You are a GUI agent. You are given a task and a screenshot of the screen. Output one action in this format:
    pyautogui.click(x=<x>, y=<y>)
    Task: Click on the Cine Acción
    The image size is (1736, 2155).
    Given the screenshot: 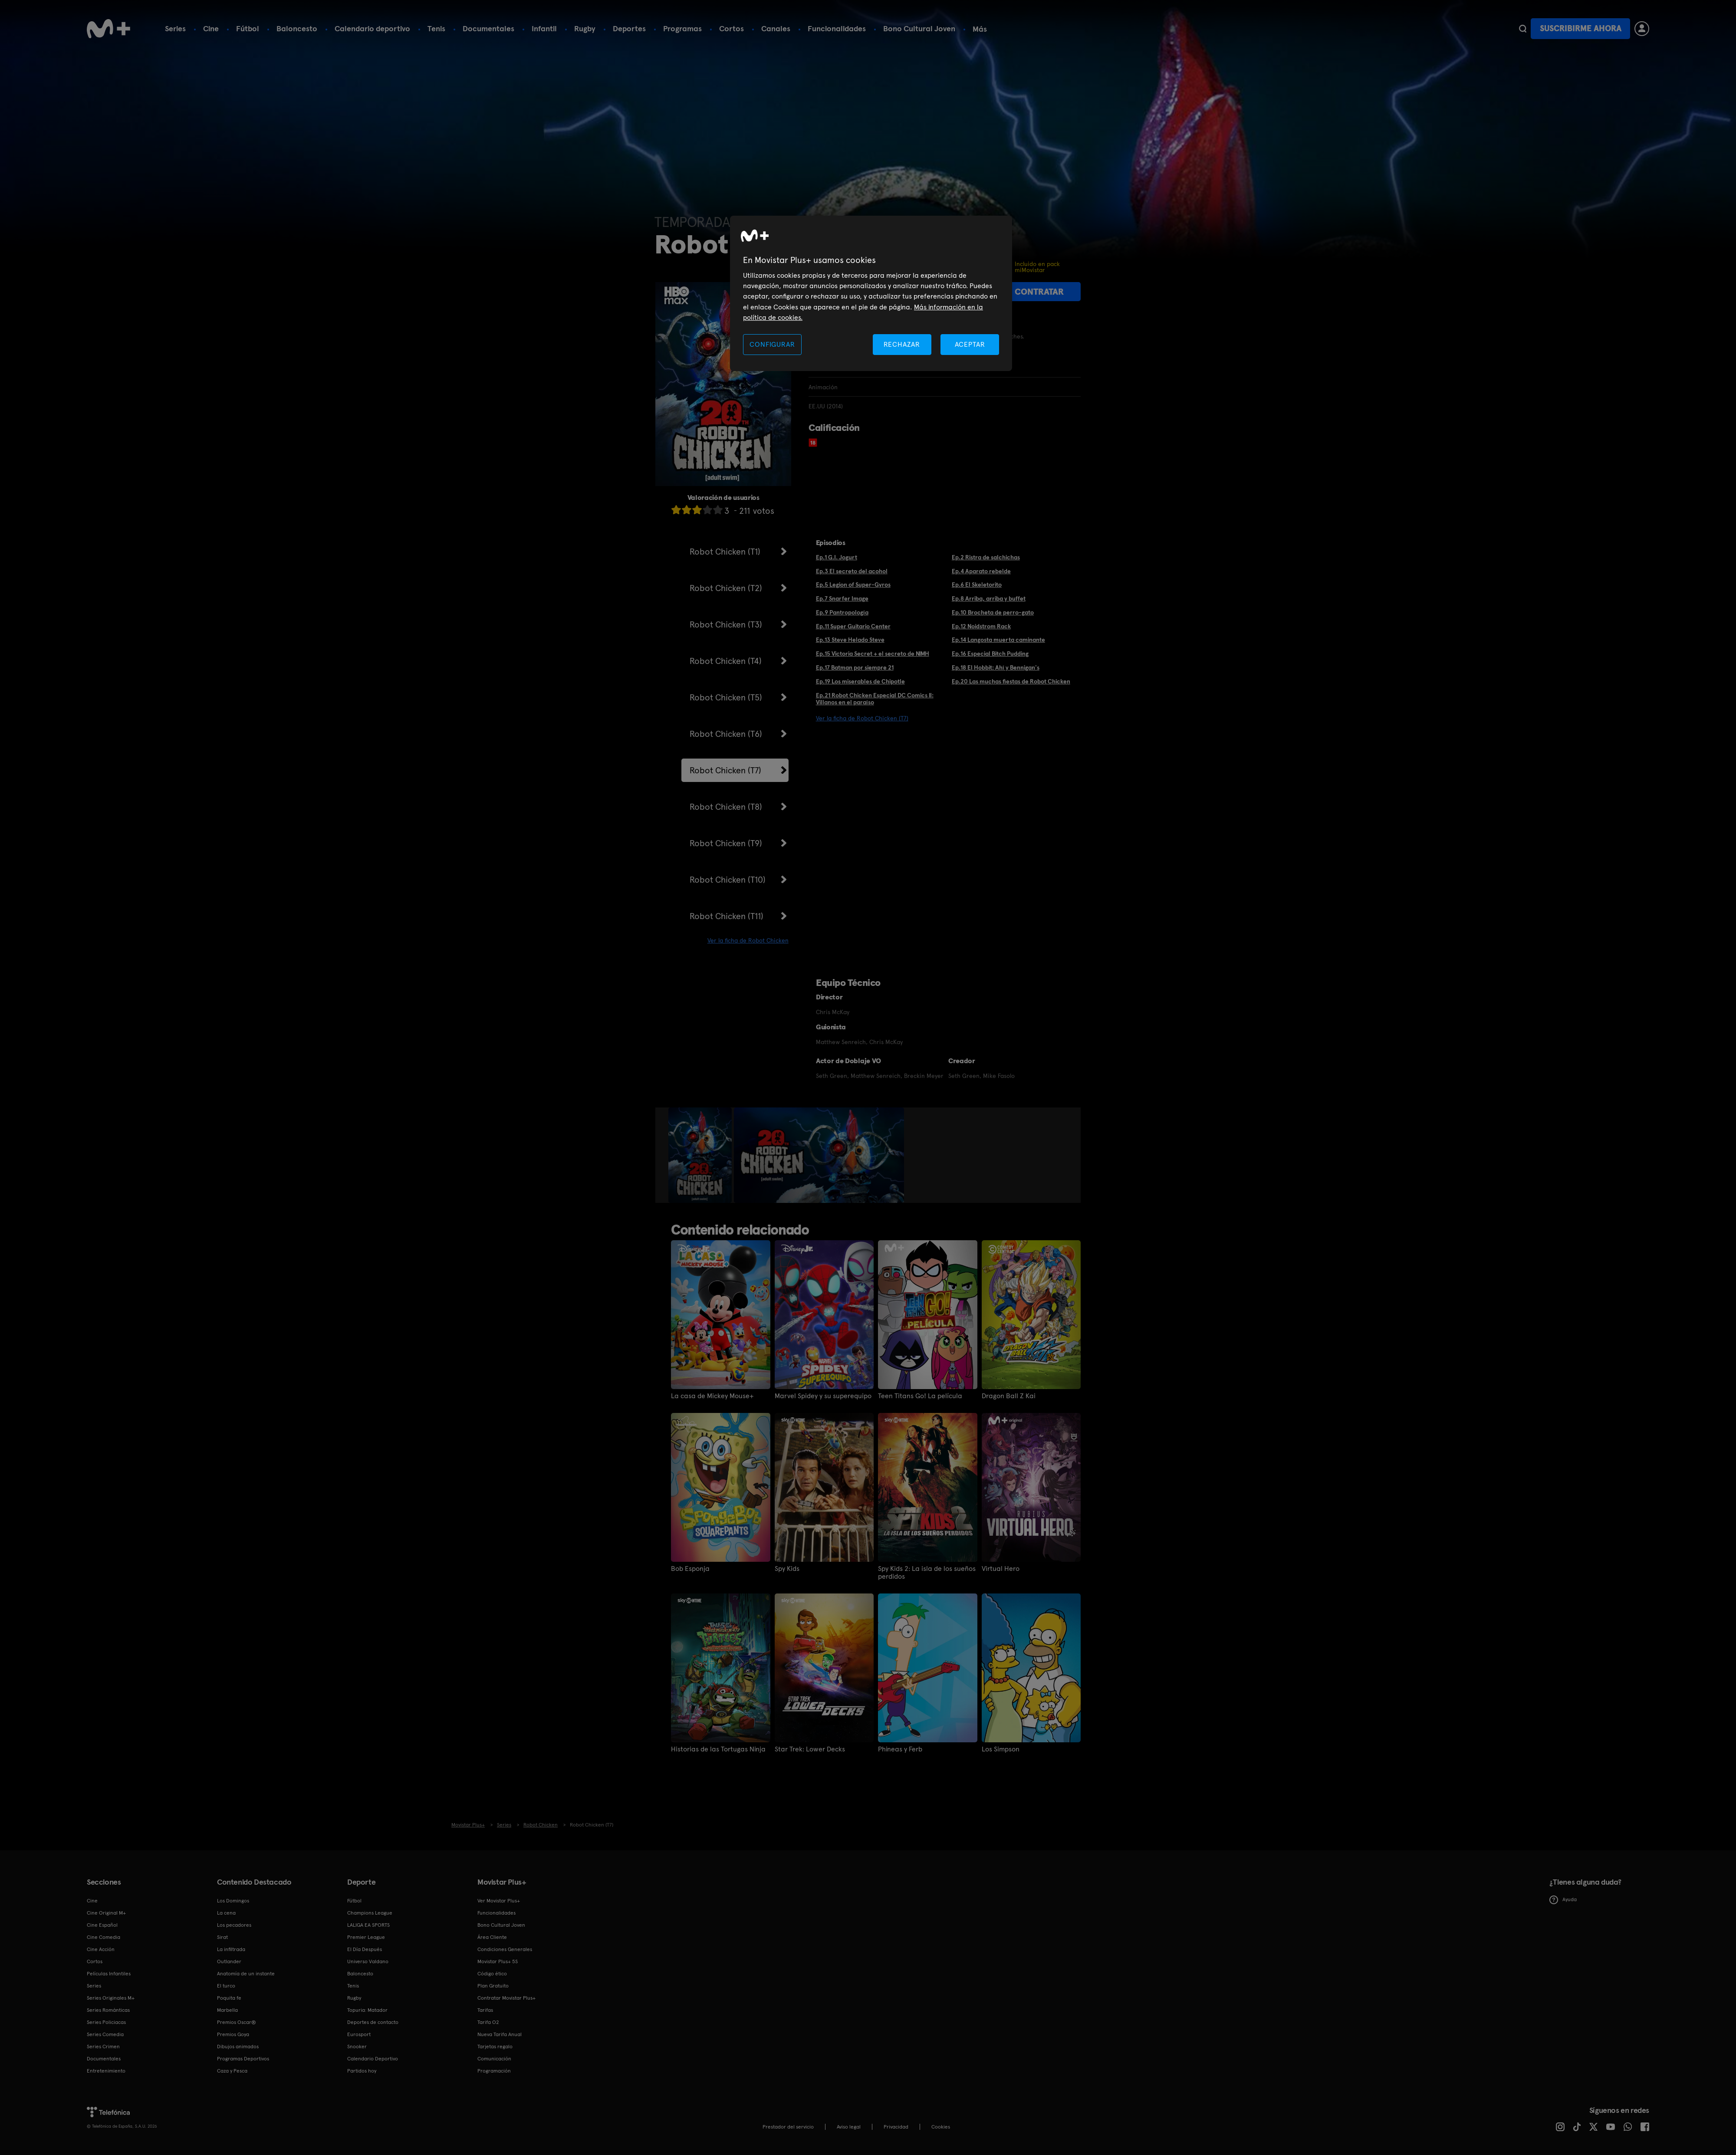 What is the action you would take?
    pyautogui.click(x=101, y=1949)
    